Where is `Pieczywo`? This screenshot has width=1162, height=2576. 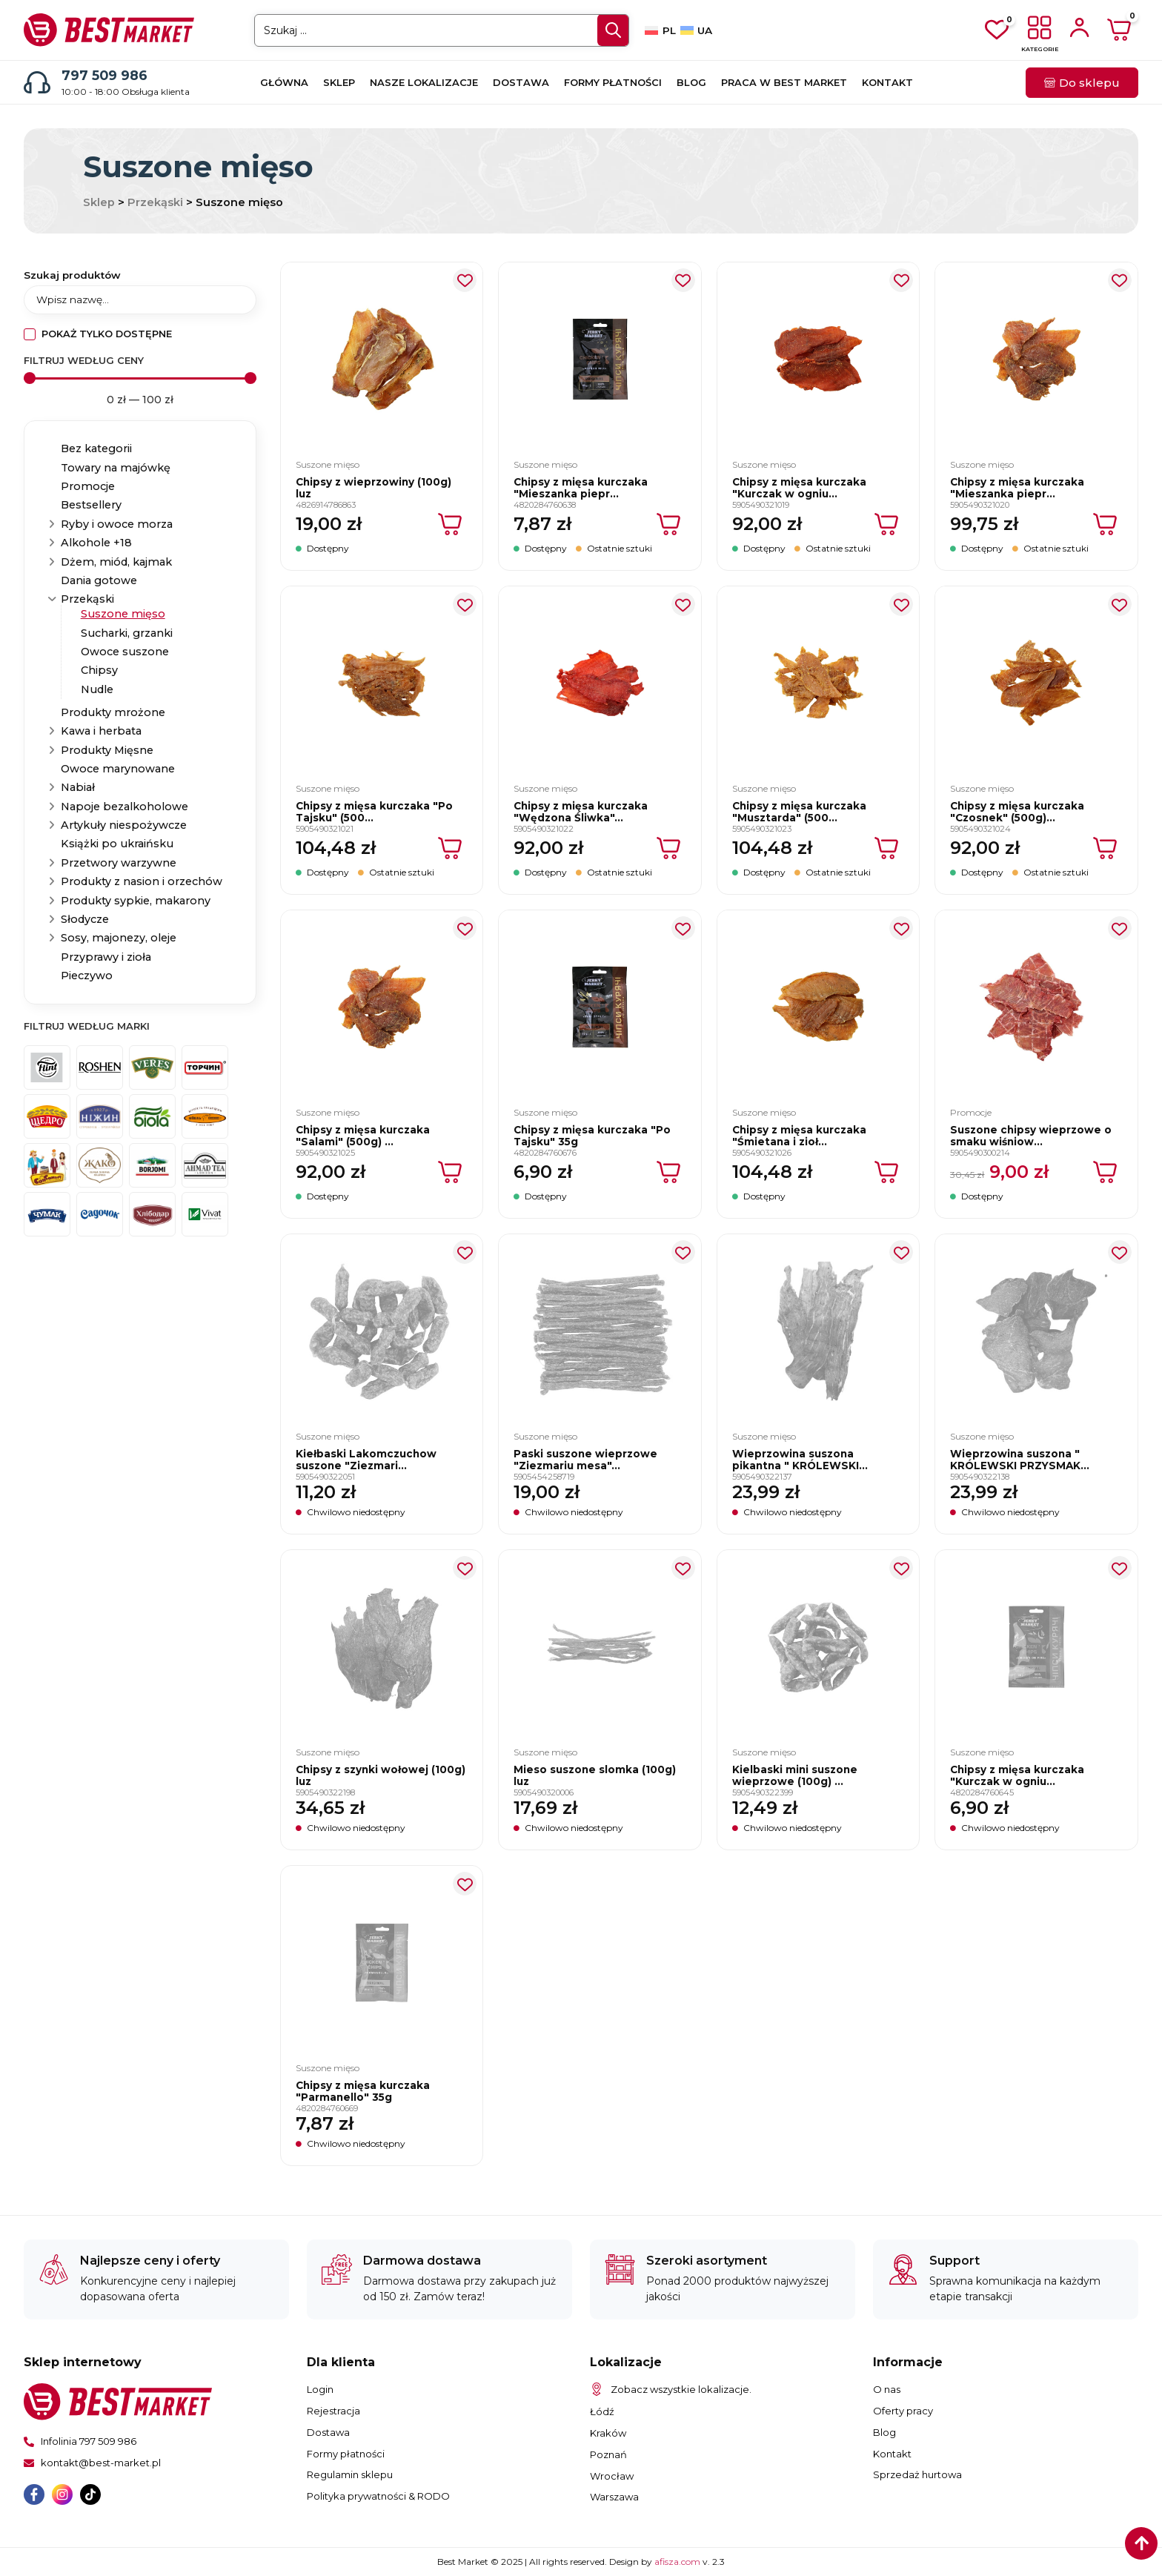
Pieczywo is located at coordinates (87, 975).